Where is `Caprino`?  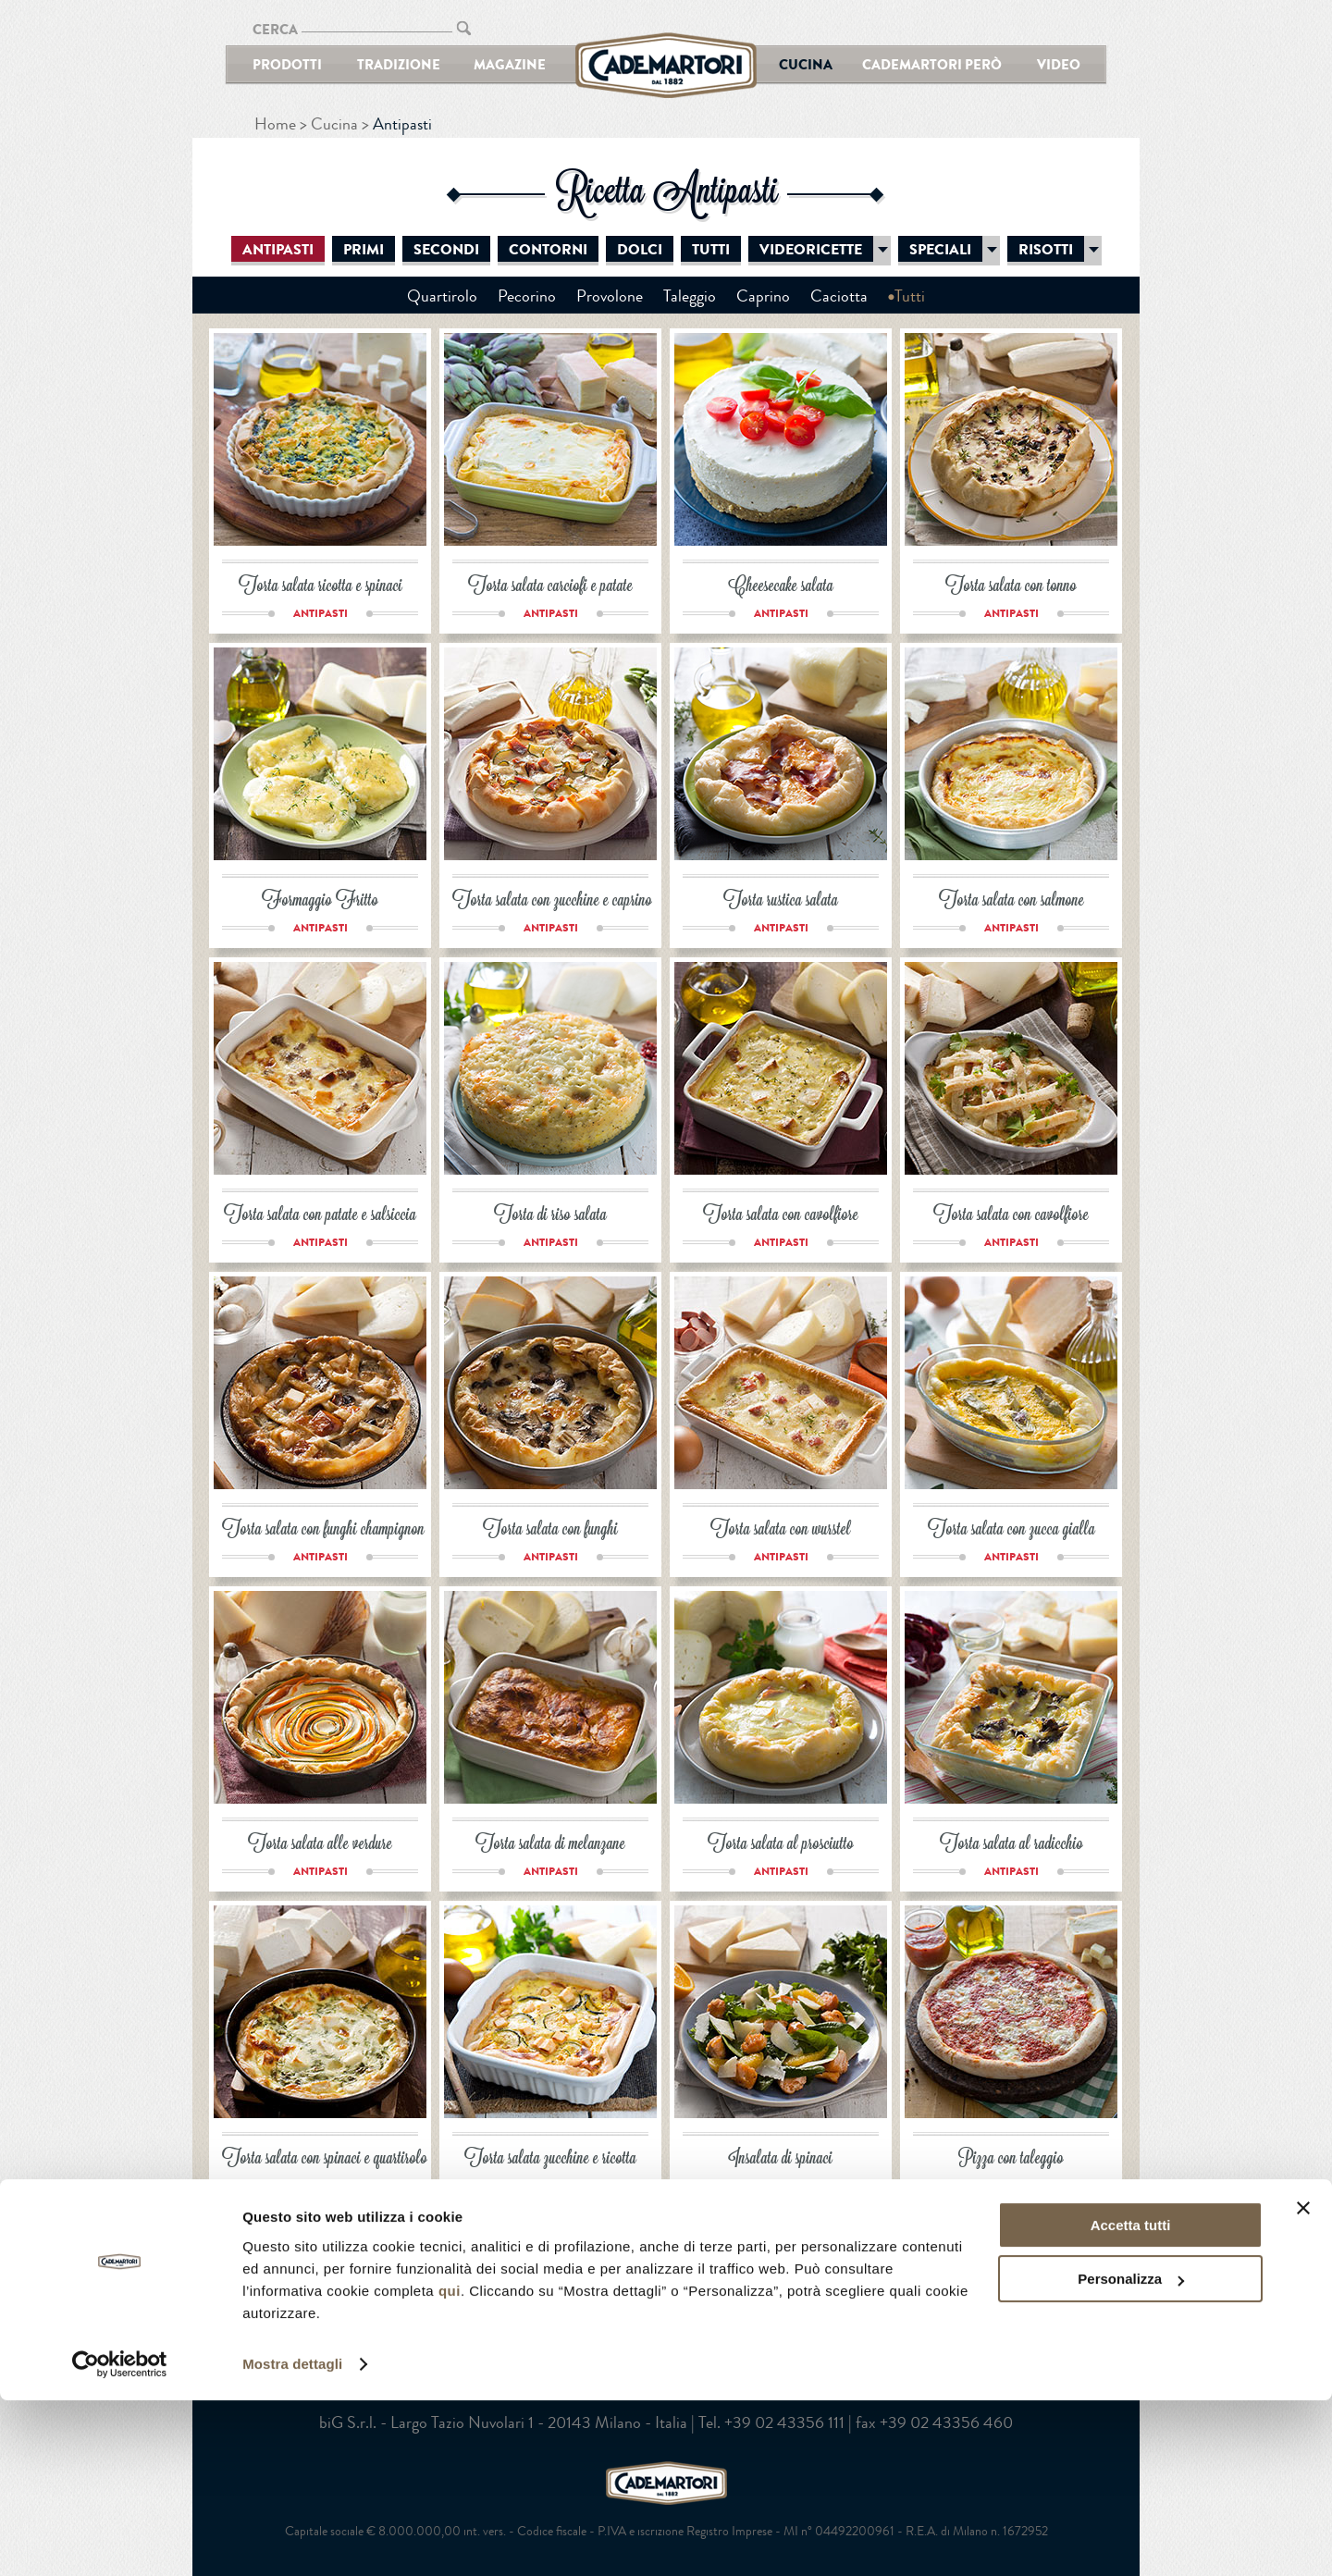 Caprino is located at coordinates (763, 296).